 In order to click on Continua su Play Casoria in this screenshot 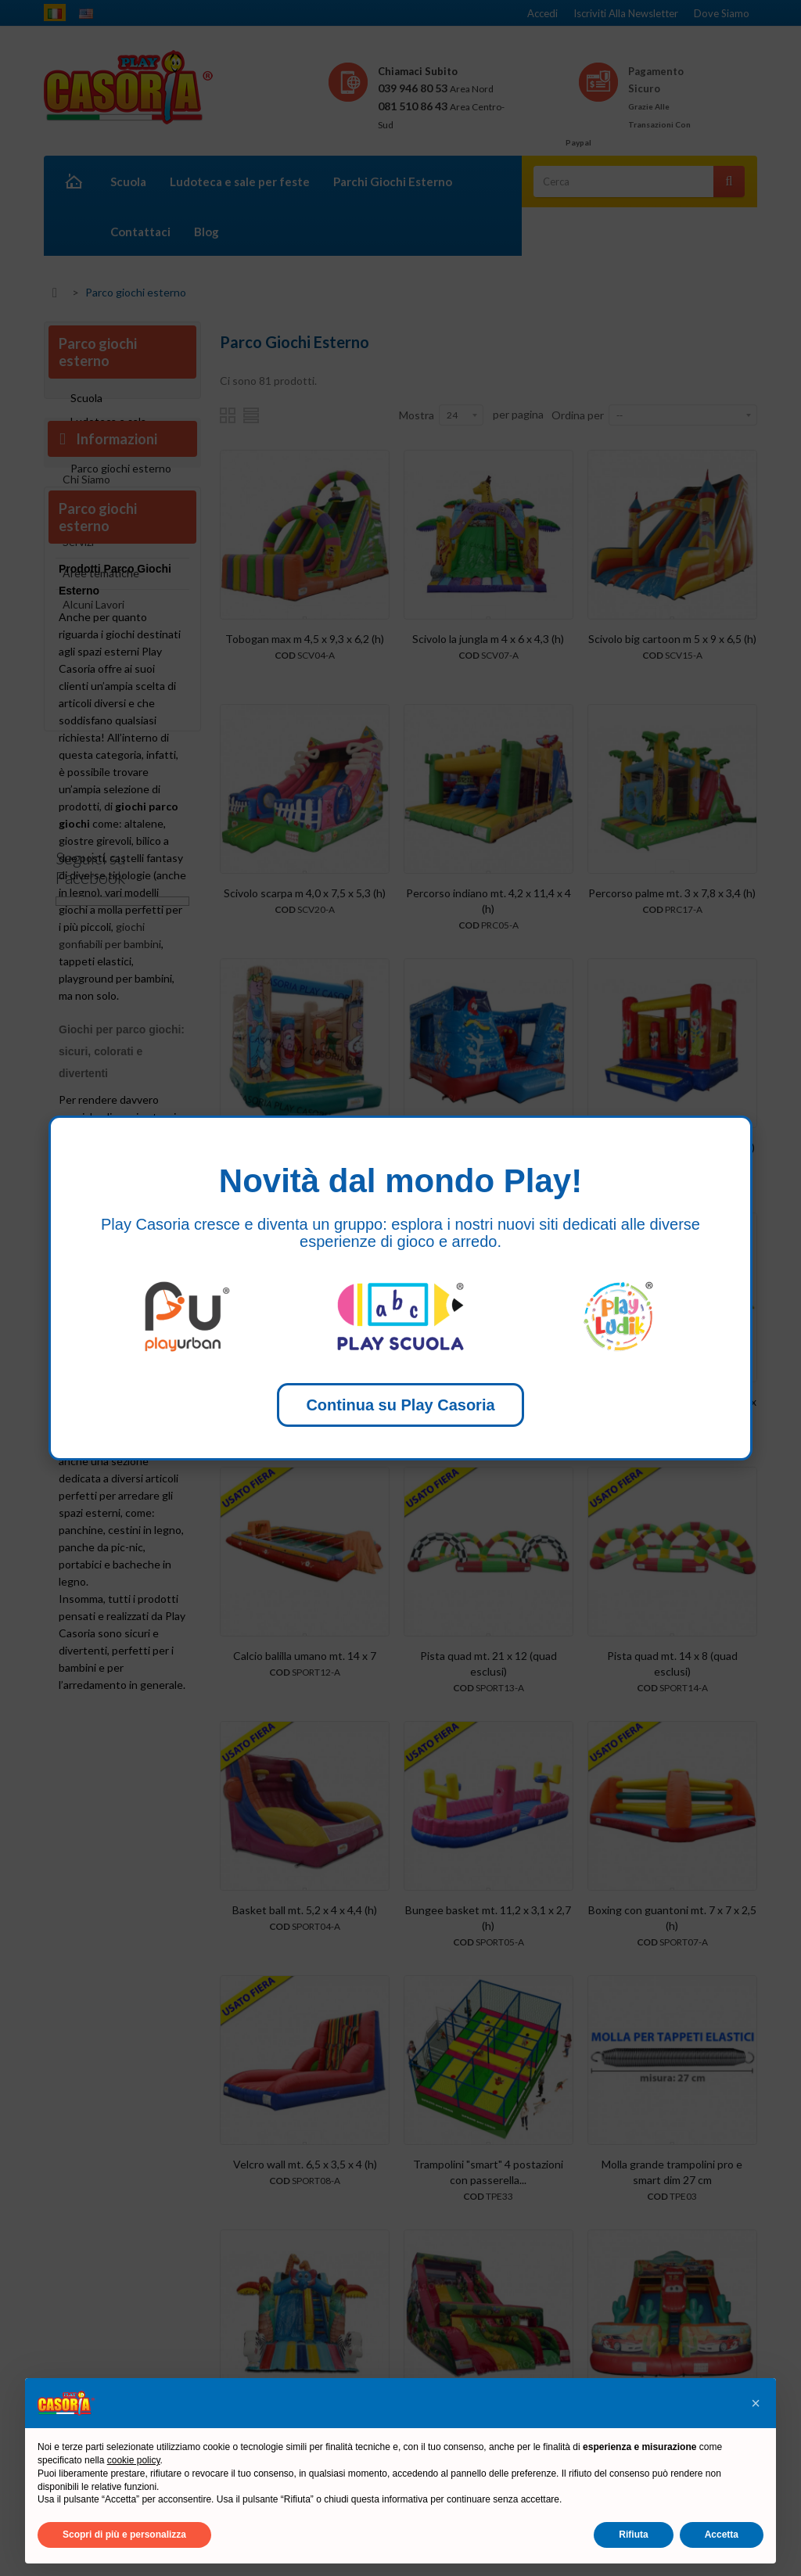, I will do `click(400, 1405)`.